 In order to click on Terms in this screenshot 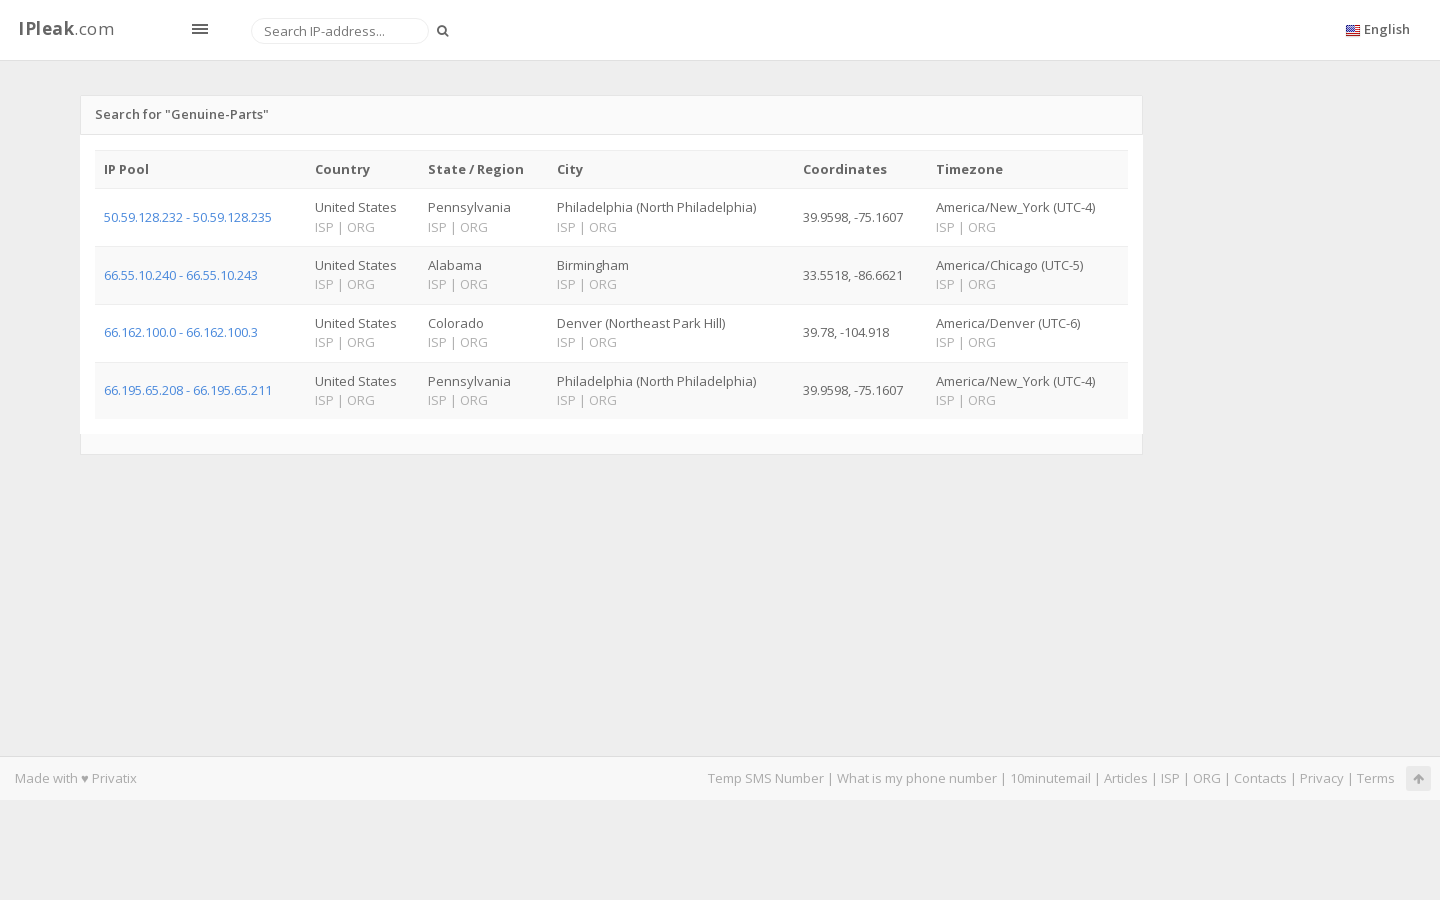, I will do `click(1376, 778)`.